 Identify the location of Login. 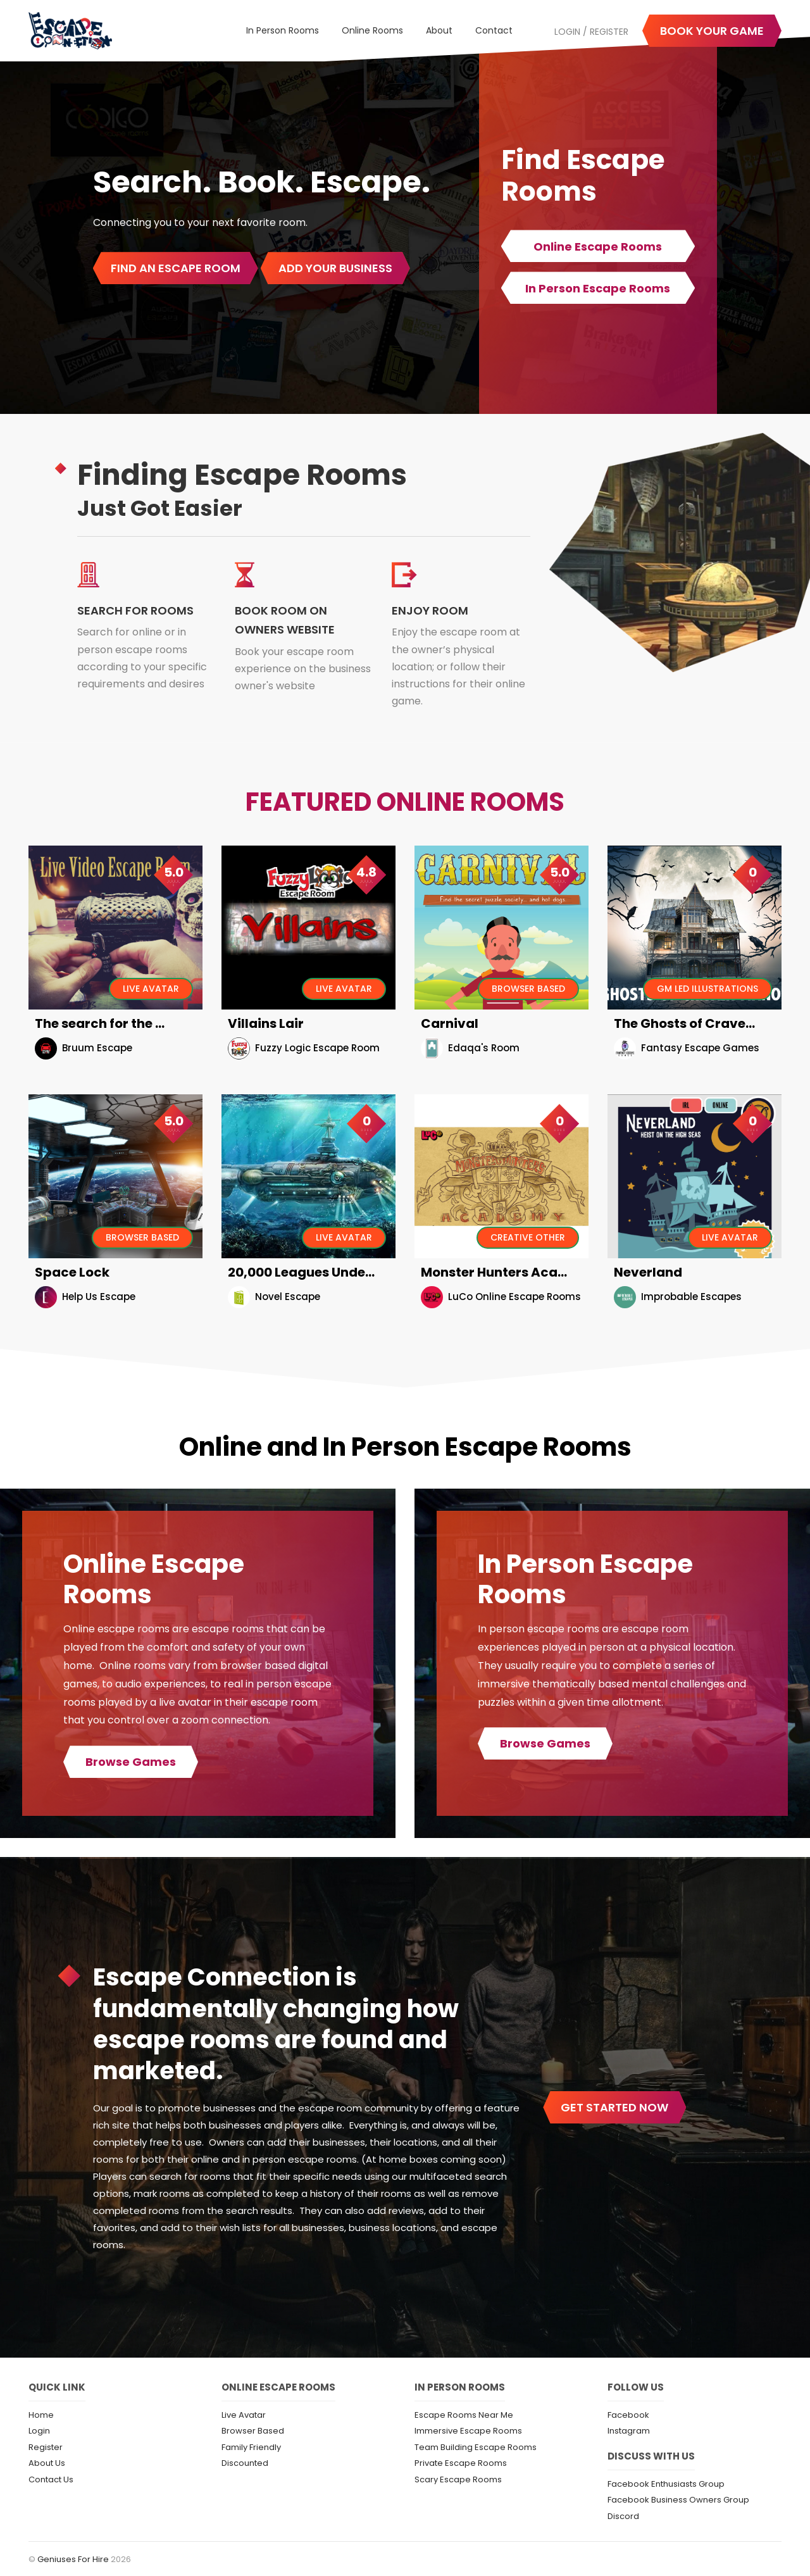
(567, 31).